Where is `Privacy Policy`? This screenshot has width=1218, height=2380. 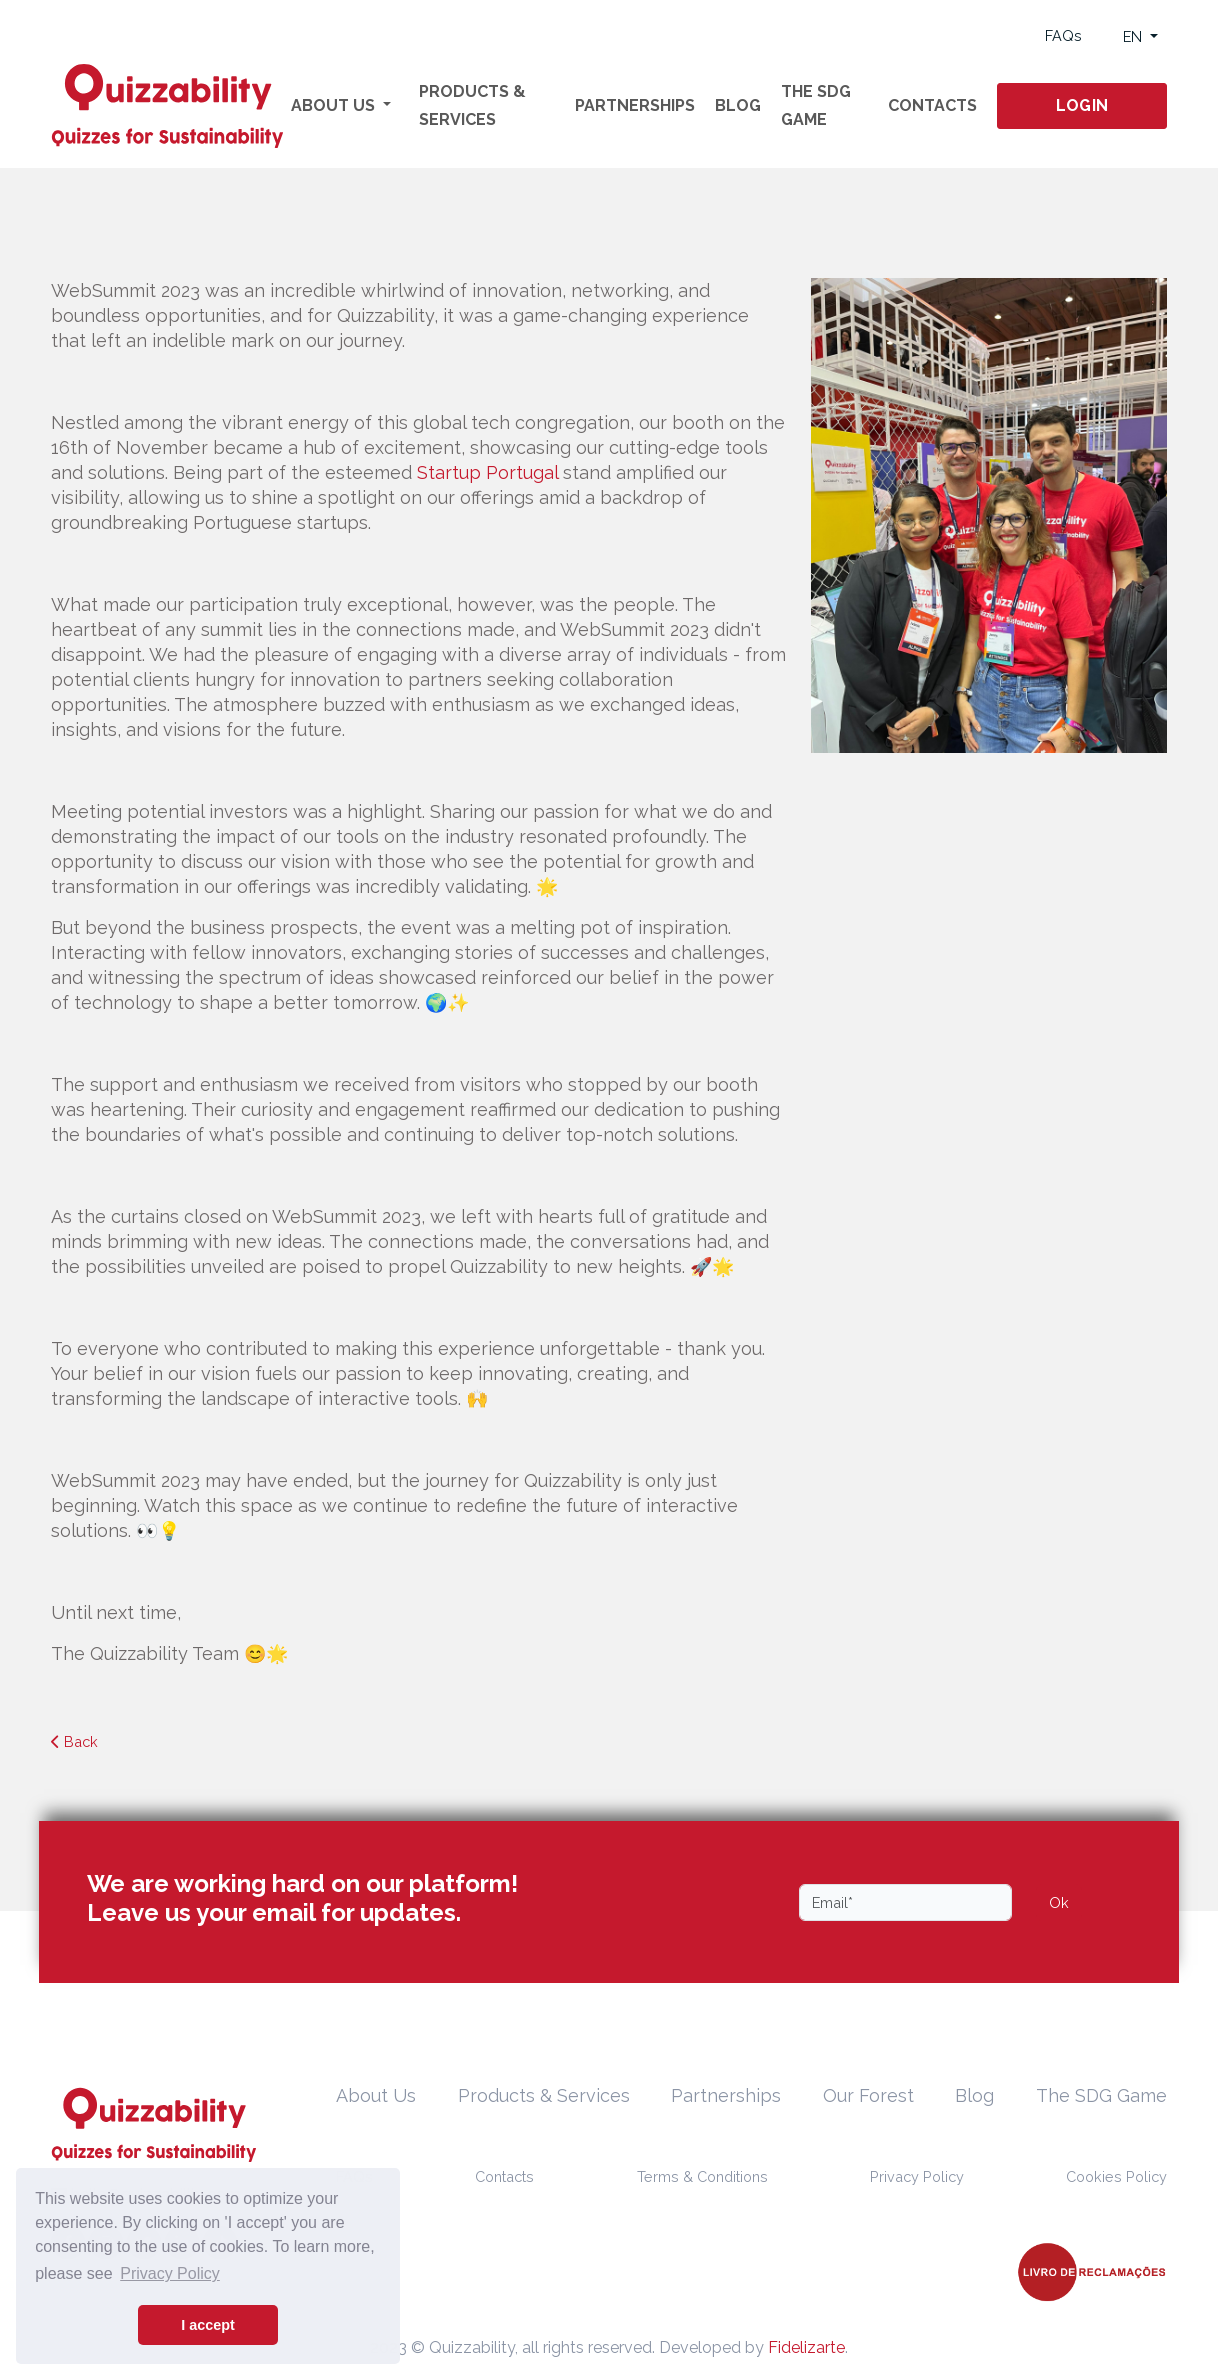 Privacy Policy is located at coordinates (917, 2176).